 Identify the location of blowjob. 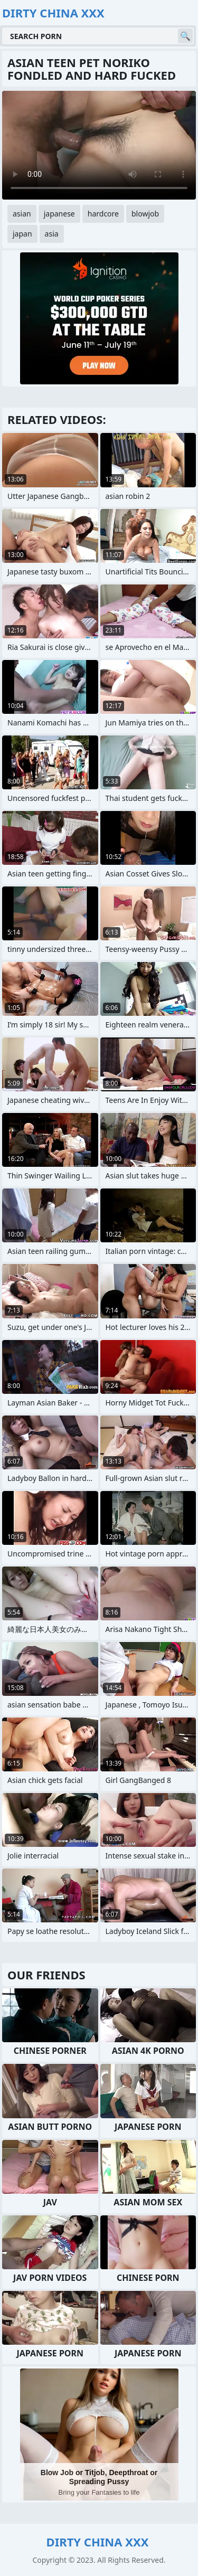
(145, 214).